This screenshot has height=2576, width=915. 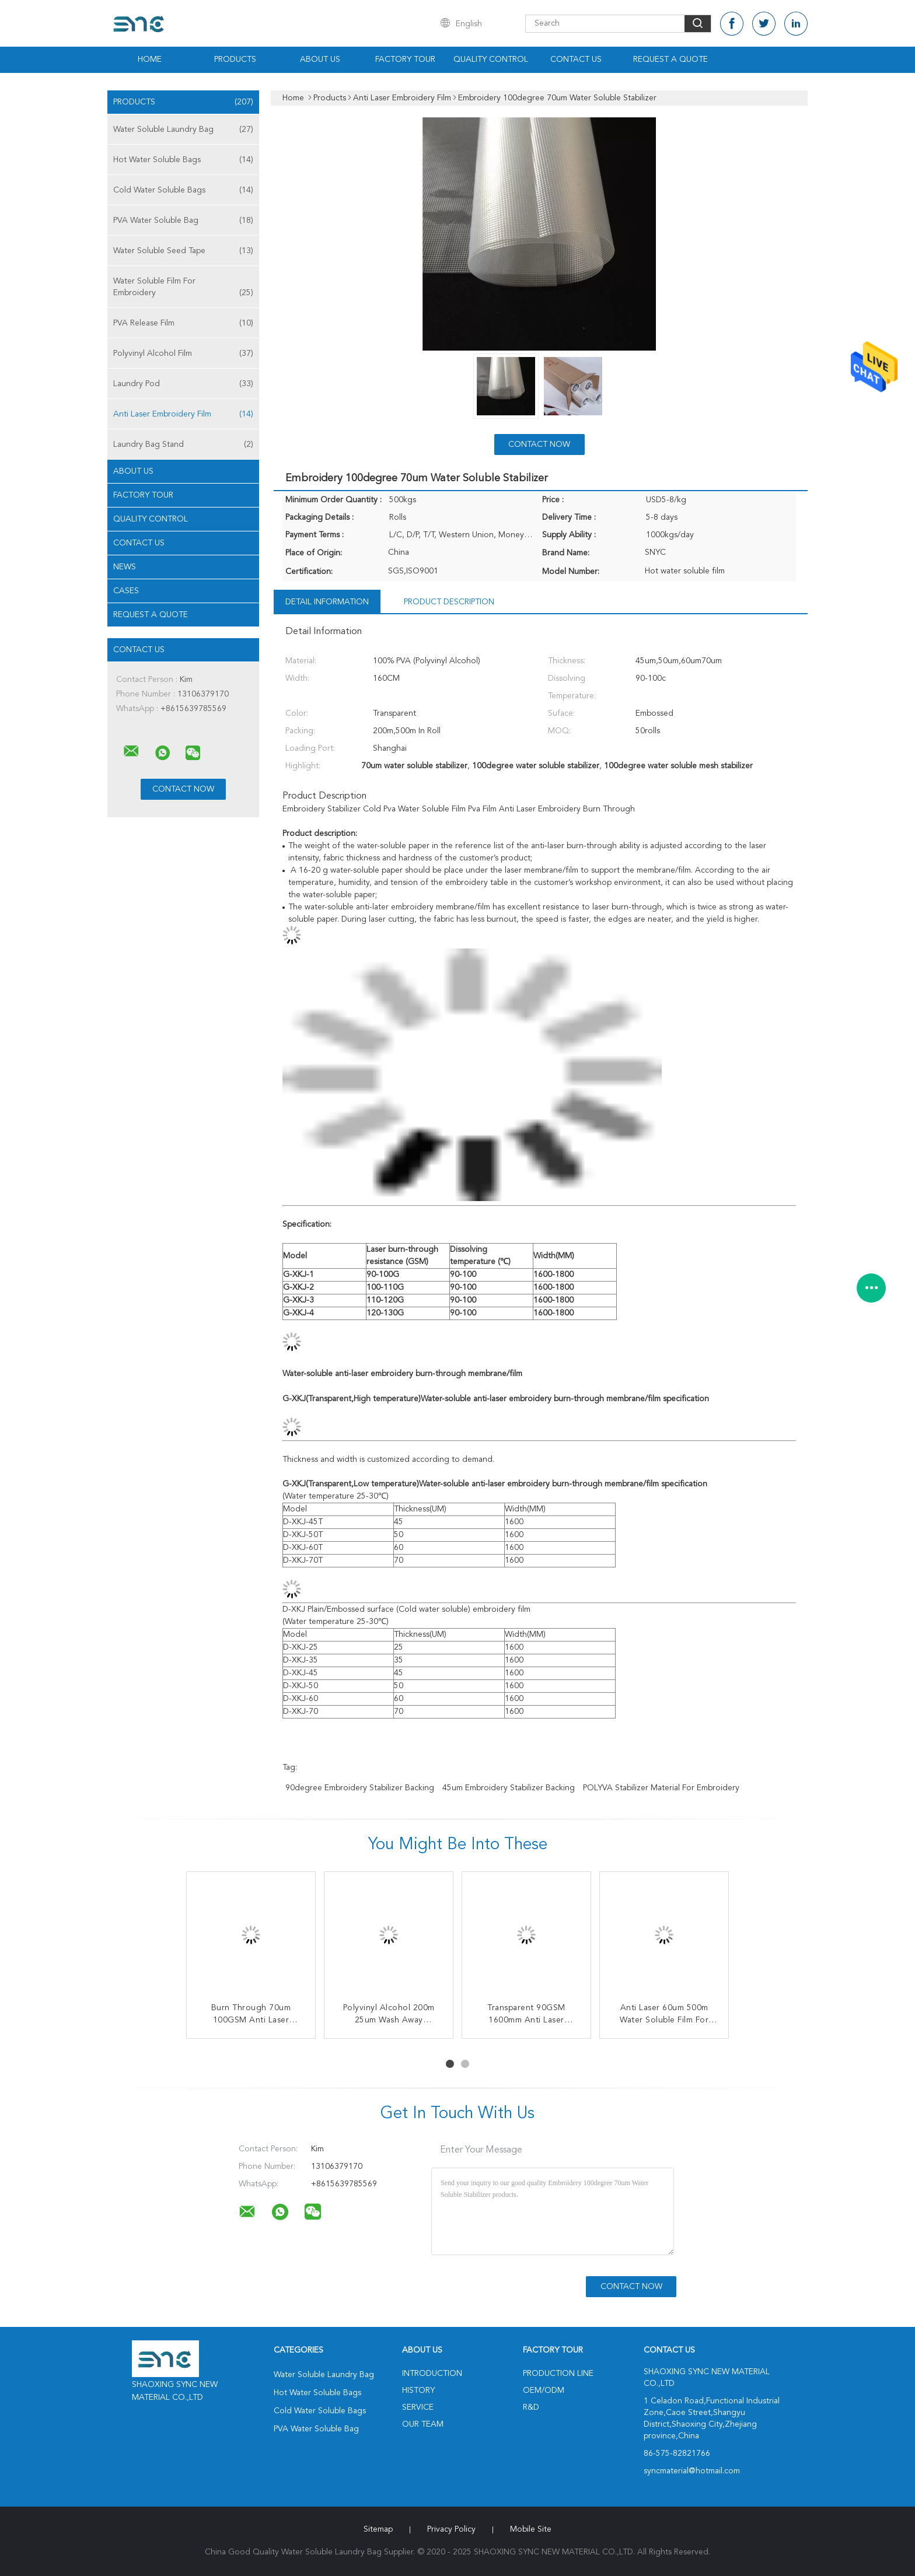 What do you see at coordinates (449, 602) in the screenshot?
I see `Product Description` at bounding box center [449, 602].